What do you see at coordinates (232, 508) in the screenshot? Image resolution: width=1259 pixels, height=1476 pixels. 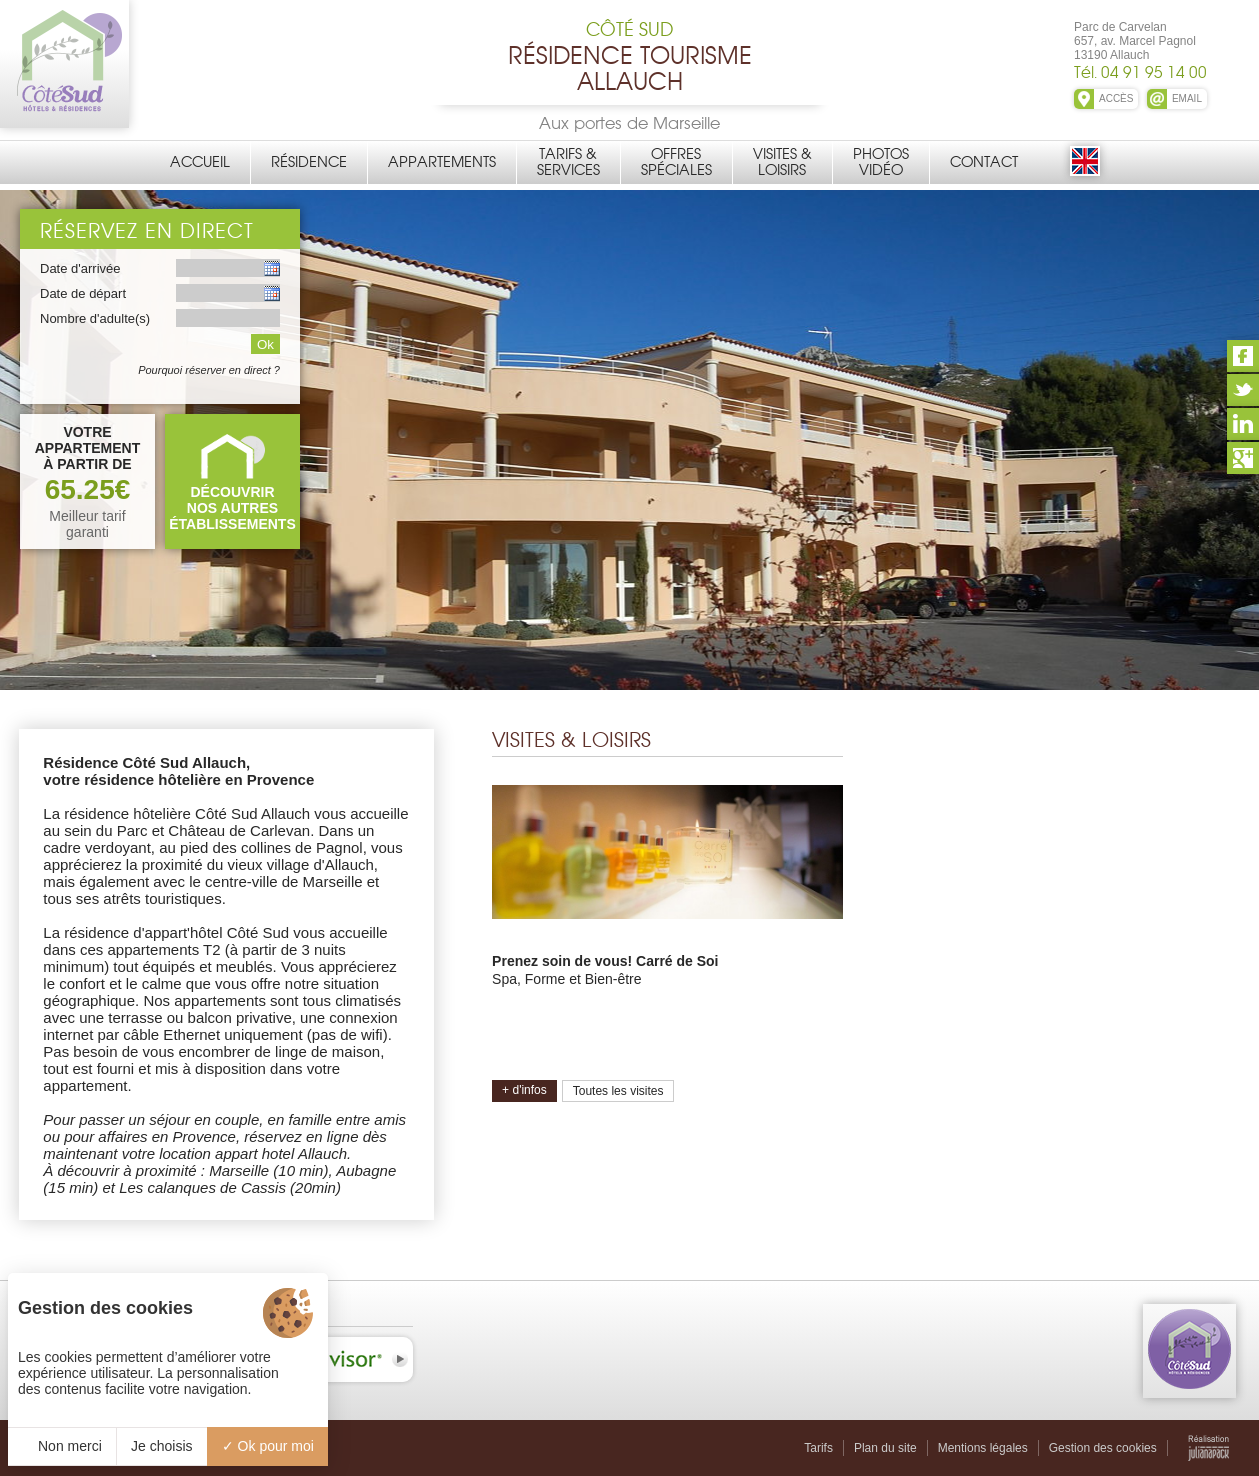 I see `DÉCOUVRIRNOS AUTRES ÉTABLISSEMENTS` at bounding box center [232, 508].